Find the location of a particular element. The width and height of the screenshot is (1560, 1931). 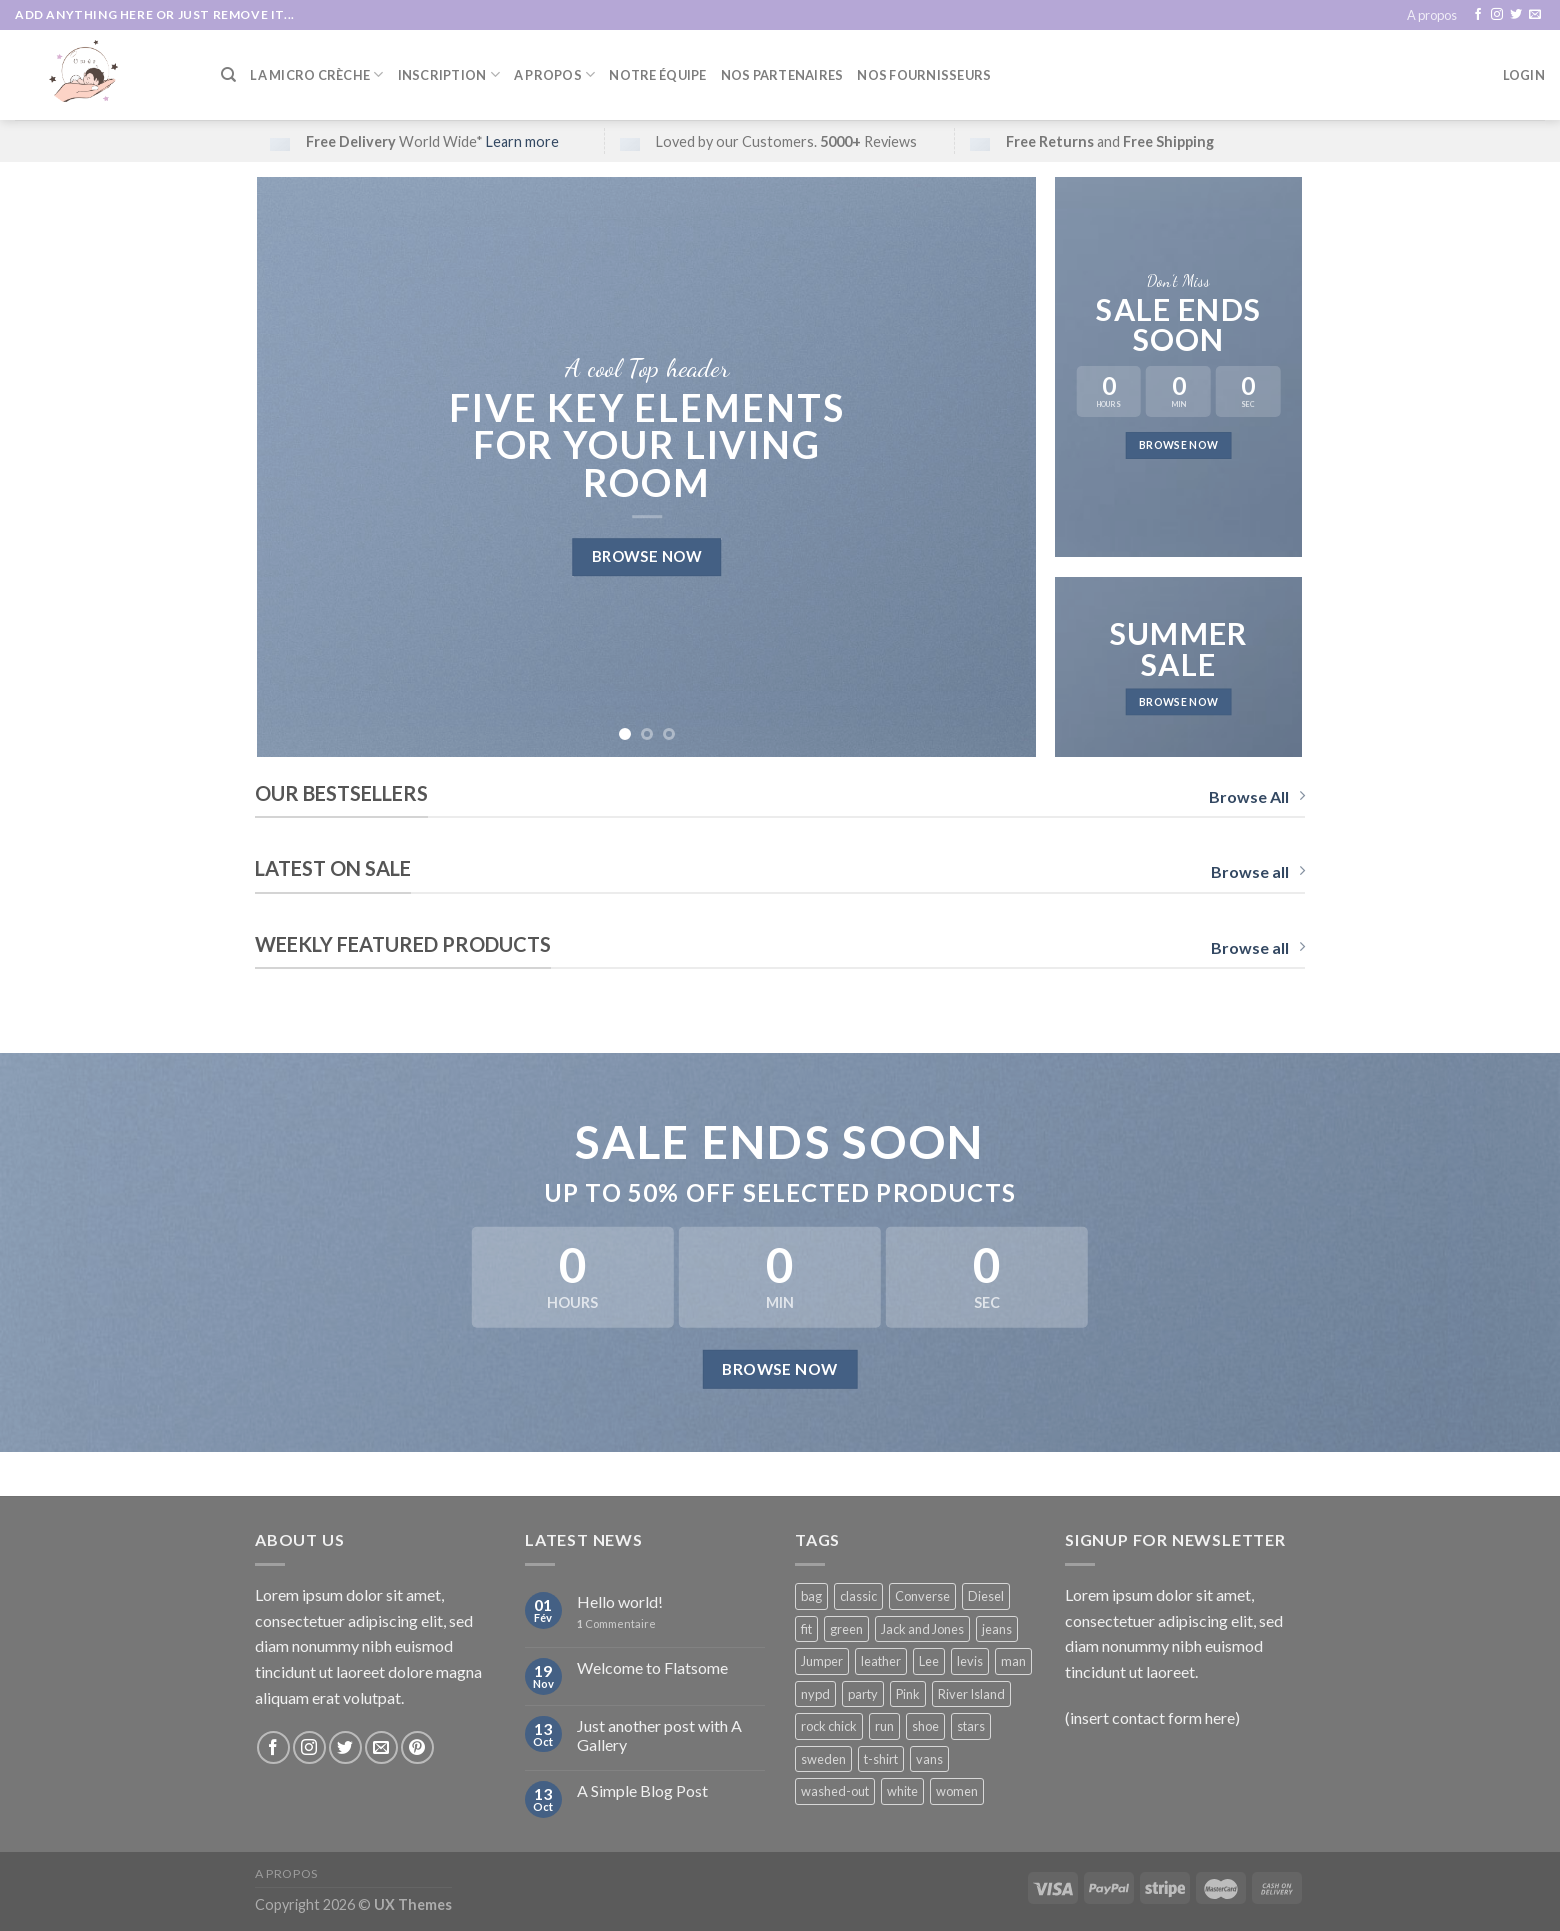

Diesel [Diesel (3 products)] is located at coordinates (986, 1596).